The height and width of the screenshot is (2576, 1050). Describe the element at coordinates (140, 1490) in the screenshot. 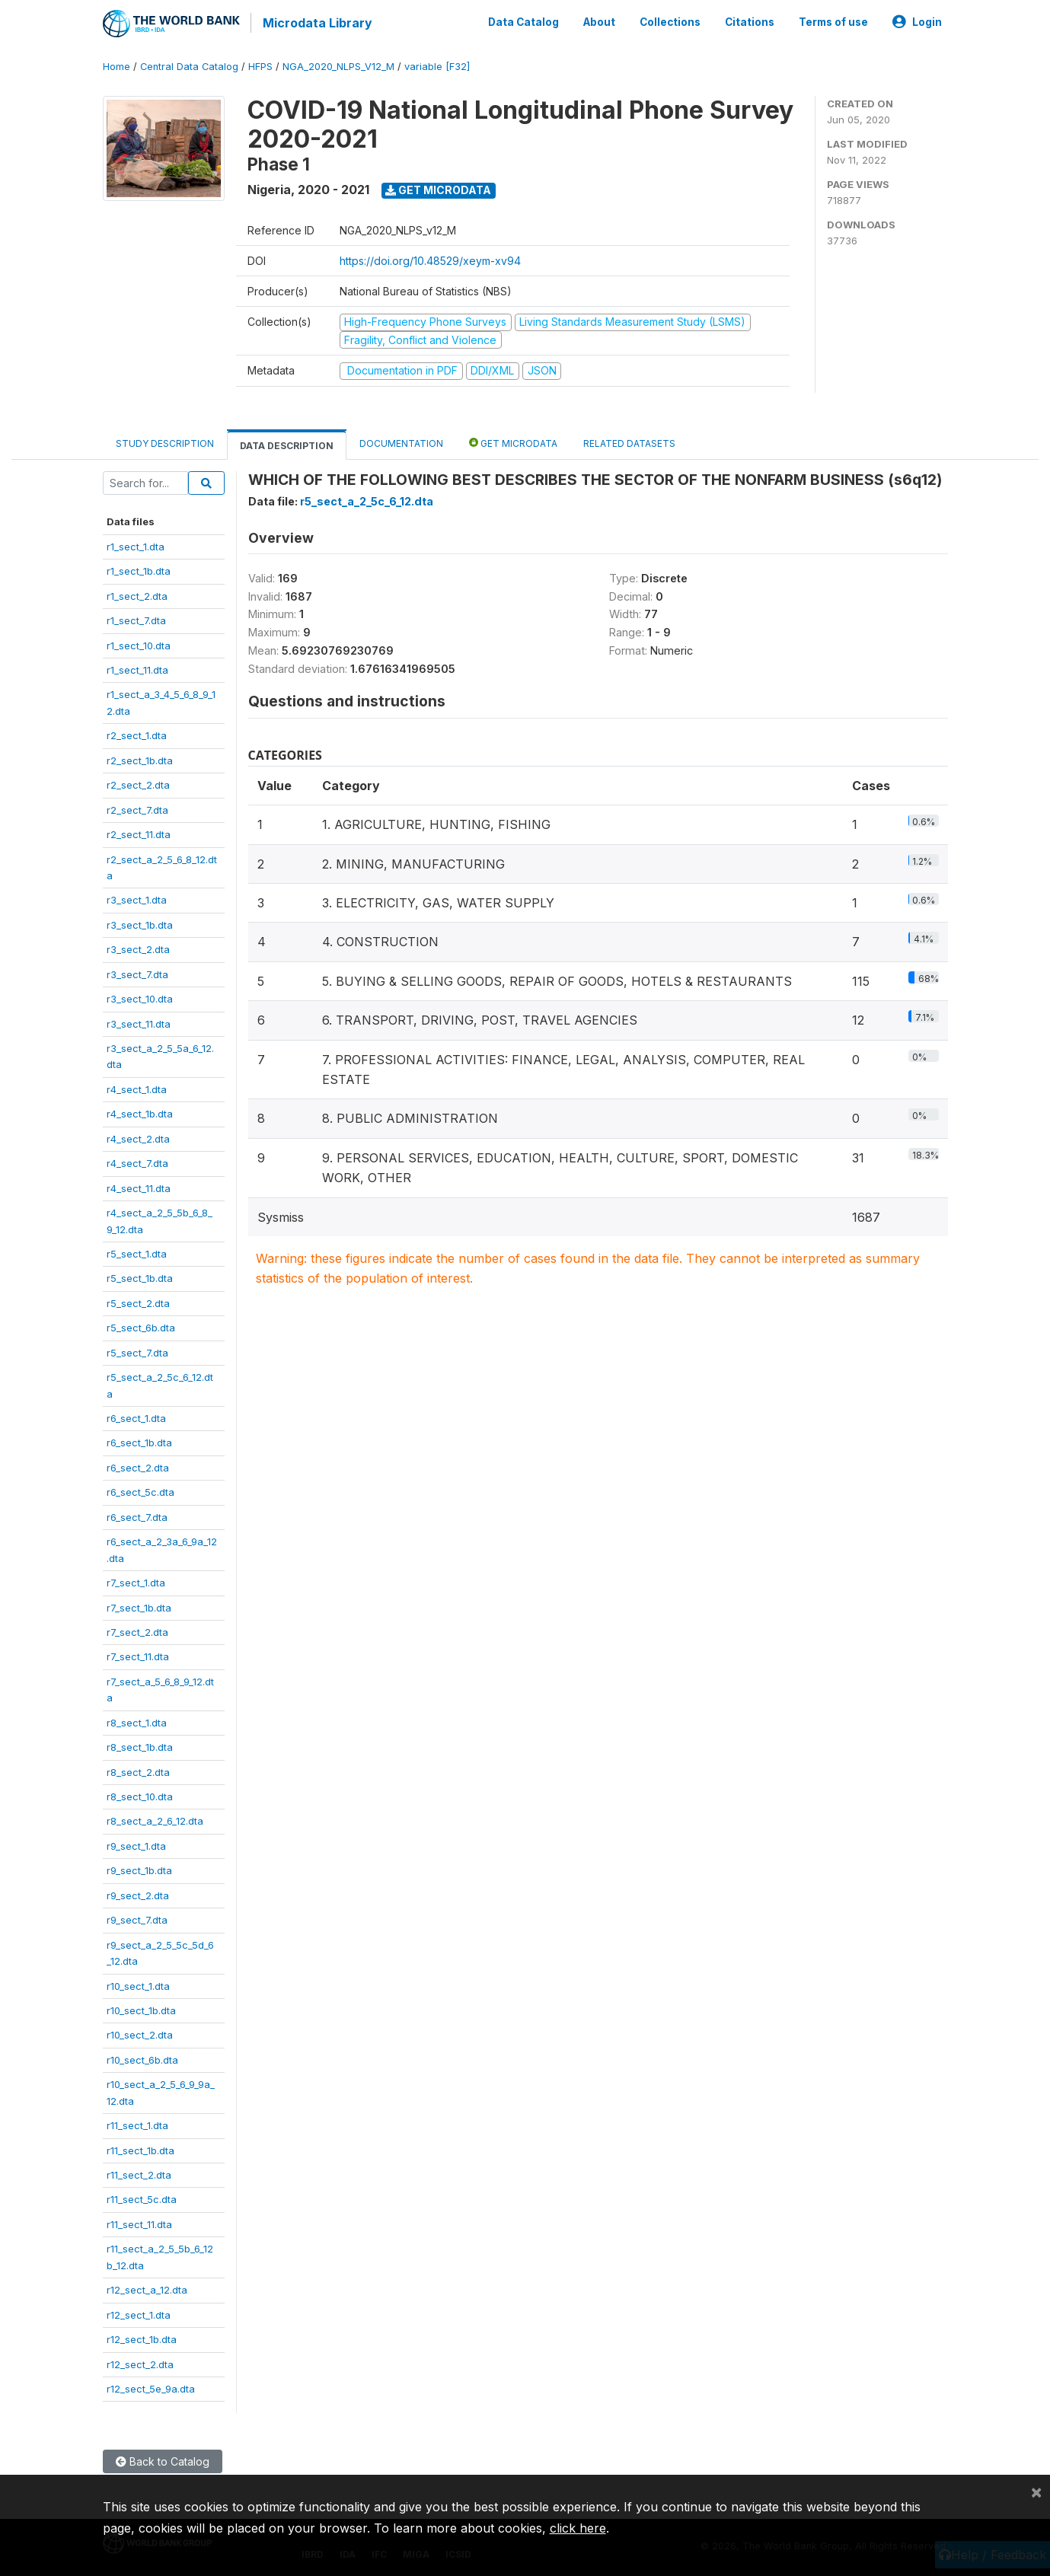

I see `r6_sect_5c.dta` at that location.